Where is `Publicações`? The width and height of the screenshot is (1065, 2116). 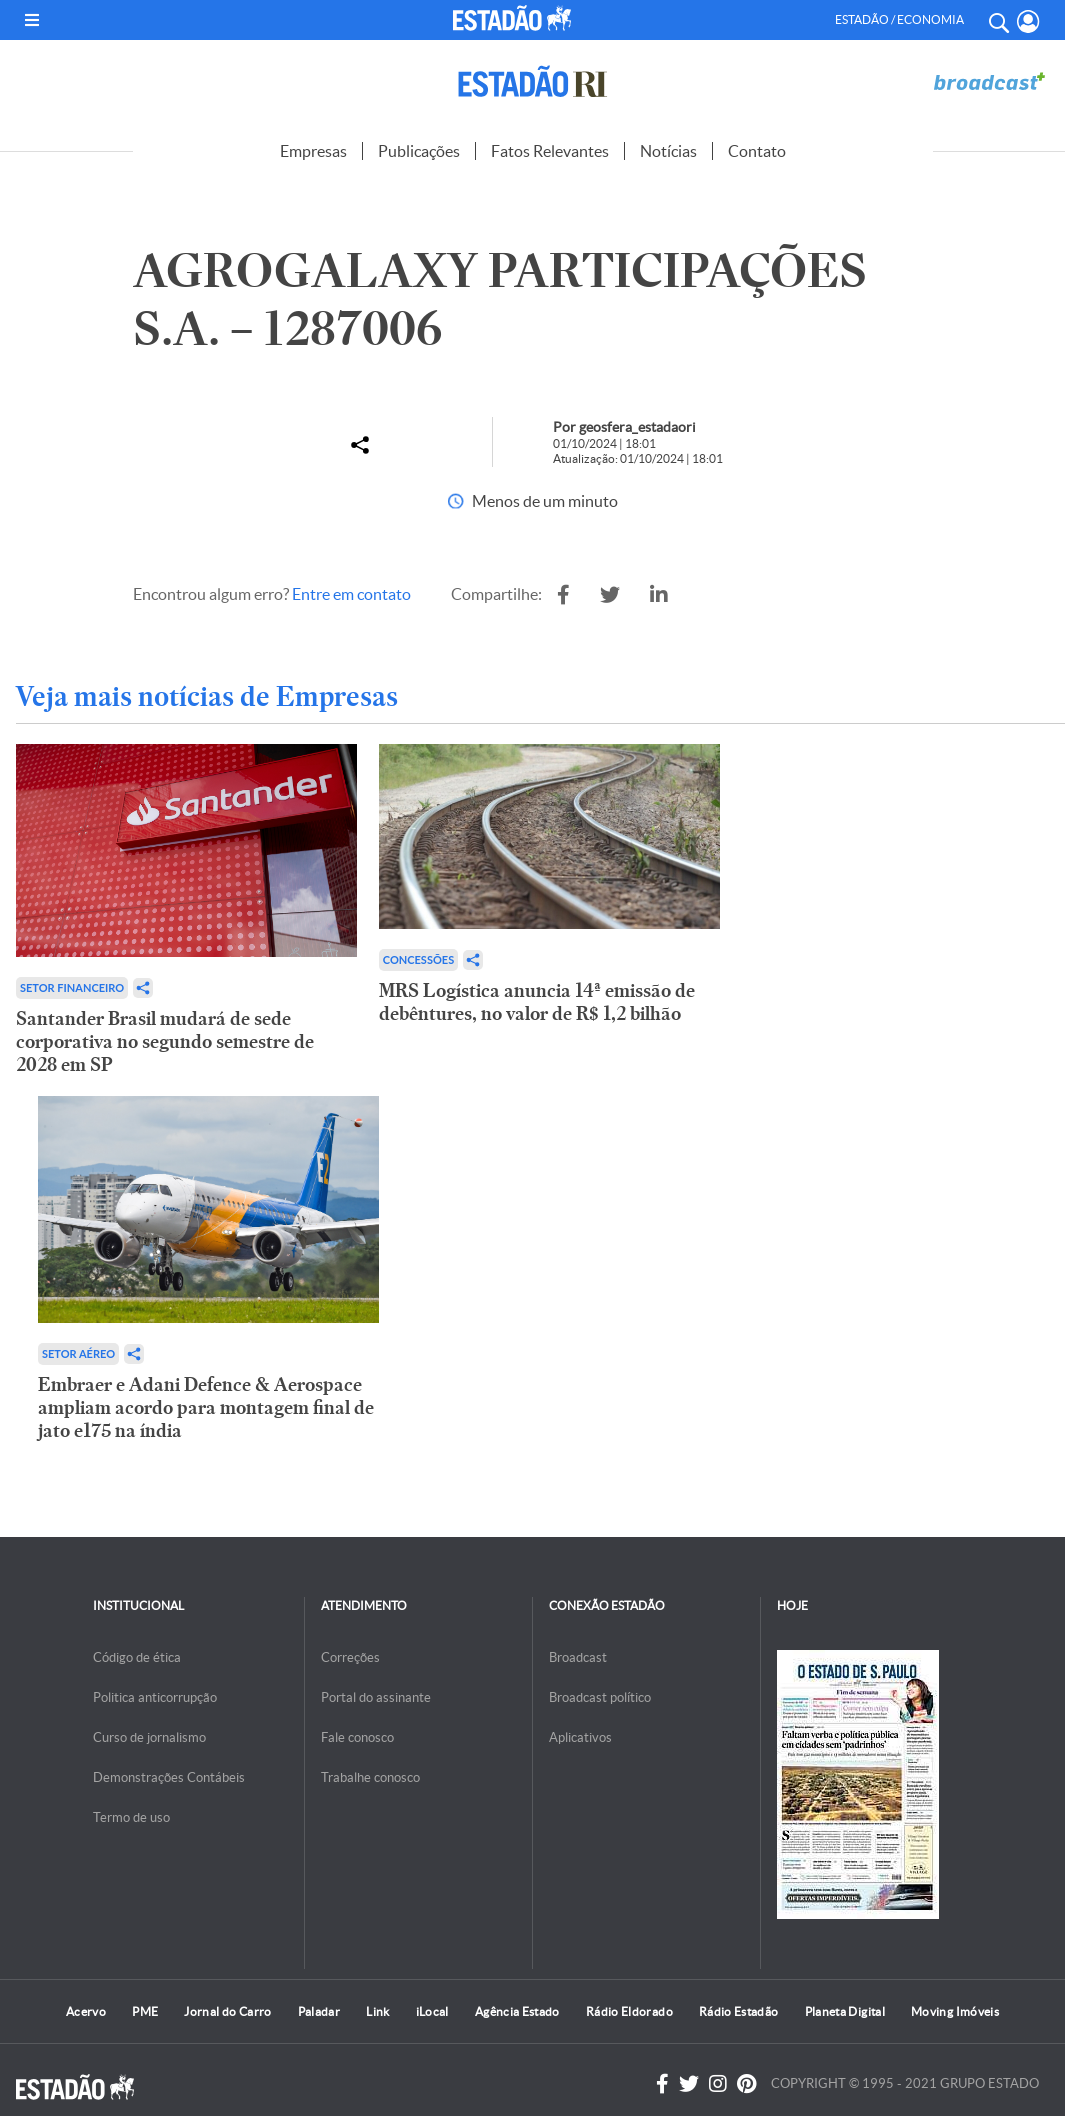
Publicações is located at coordinates (419, 151).